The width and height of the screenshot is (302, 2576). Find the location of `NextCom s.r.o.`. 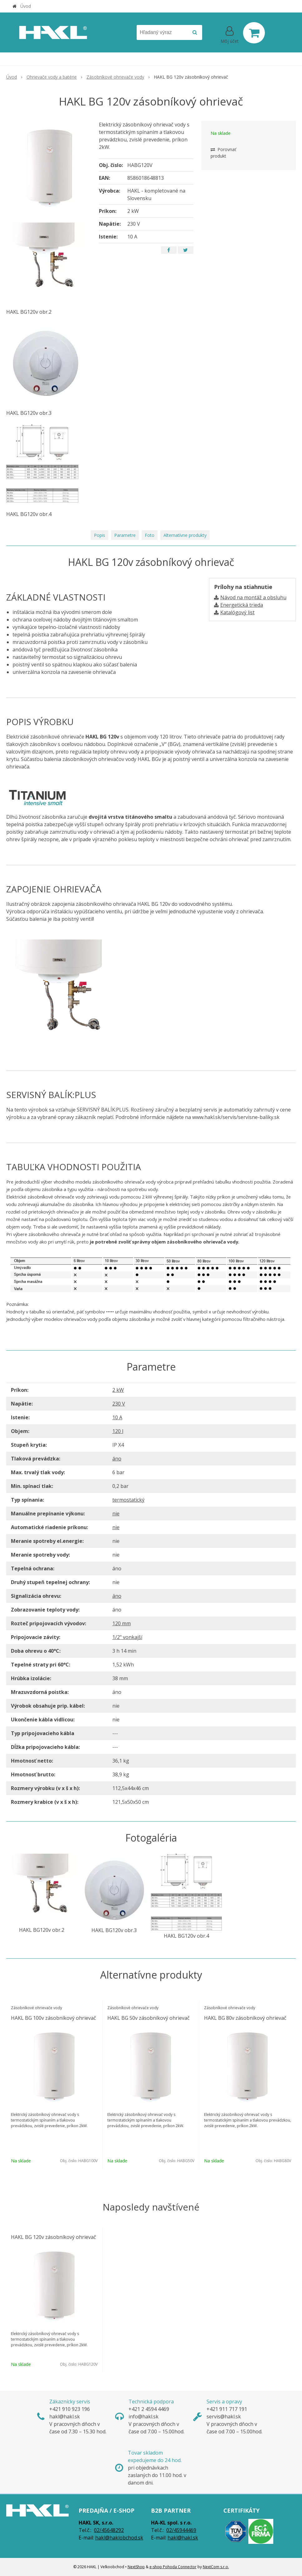

NextCom s.r.o. is located at coordinates (216, 2566).